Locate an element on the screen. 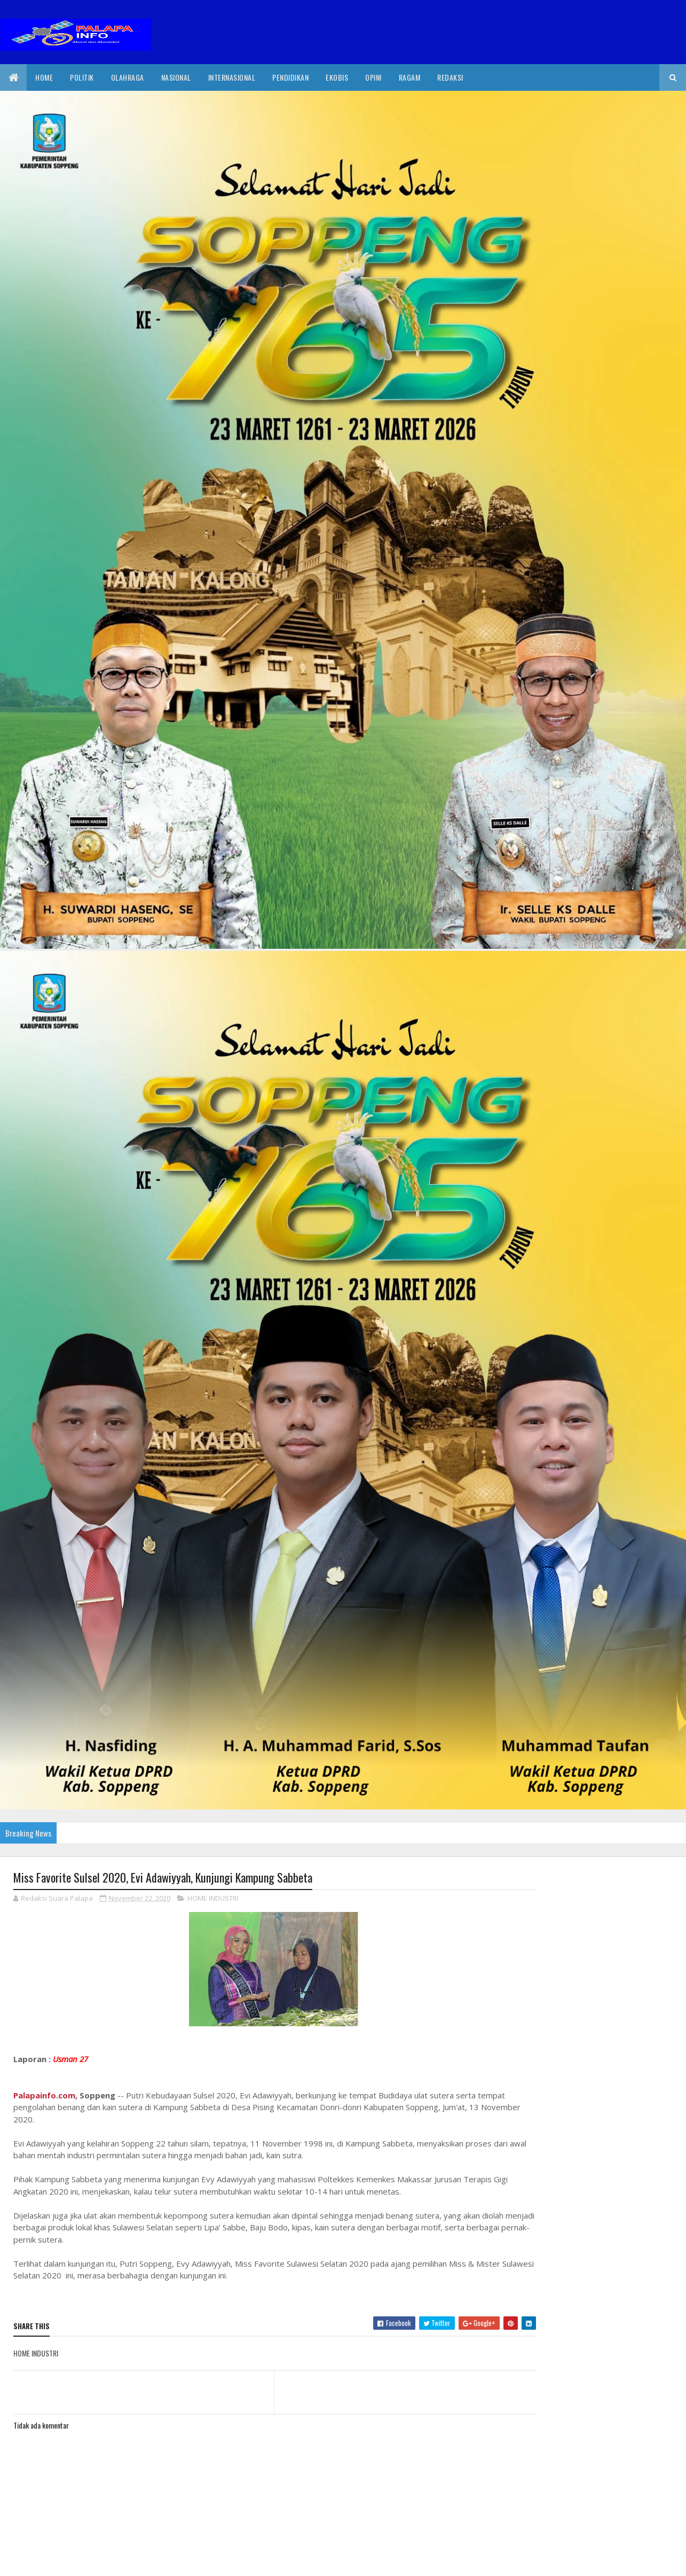 This screenshot has width=686, height=2576. Pendidikan is located at coordinates (290, 77).